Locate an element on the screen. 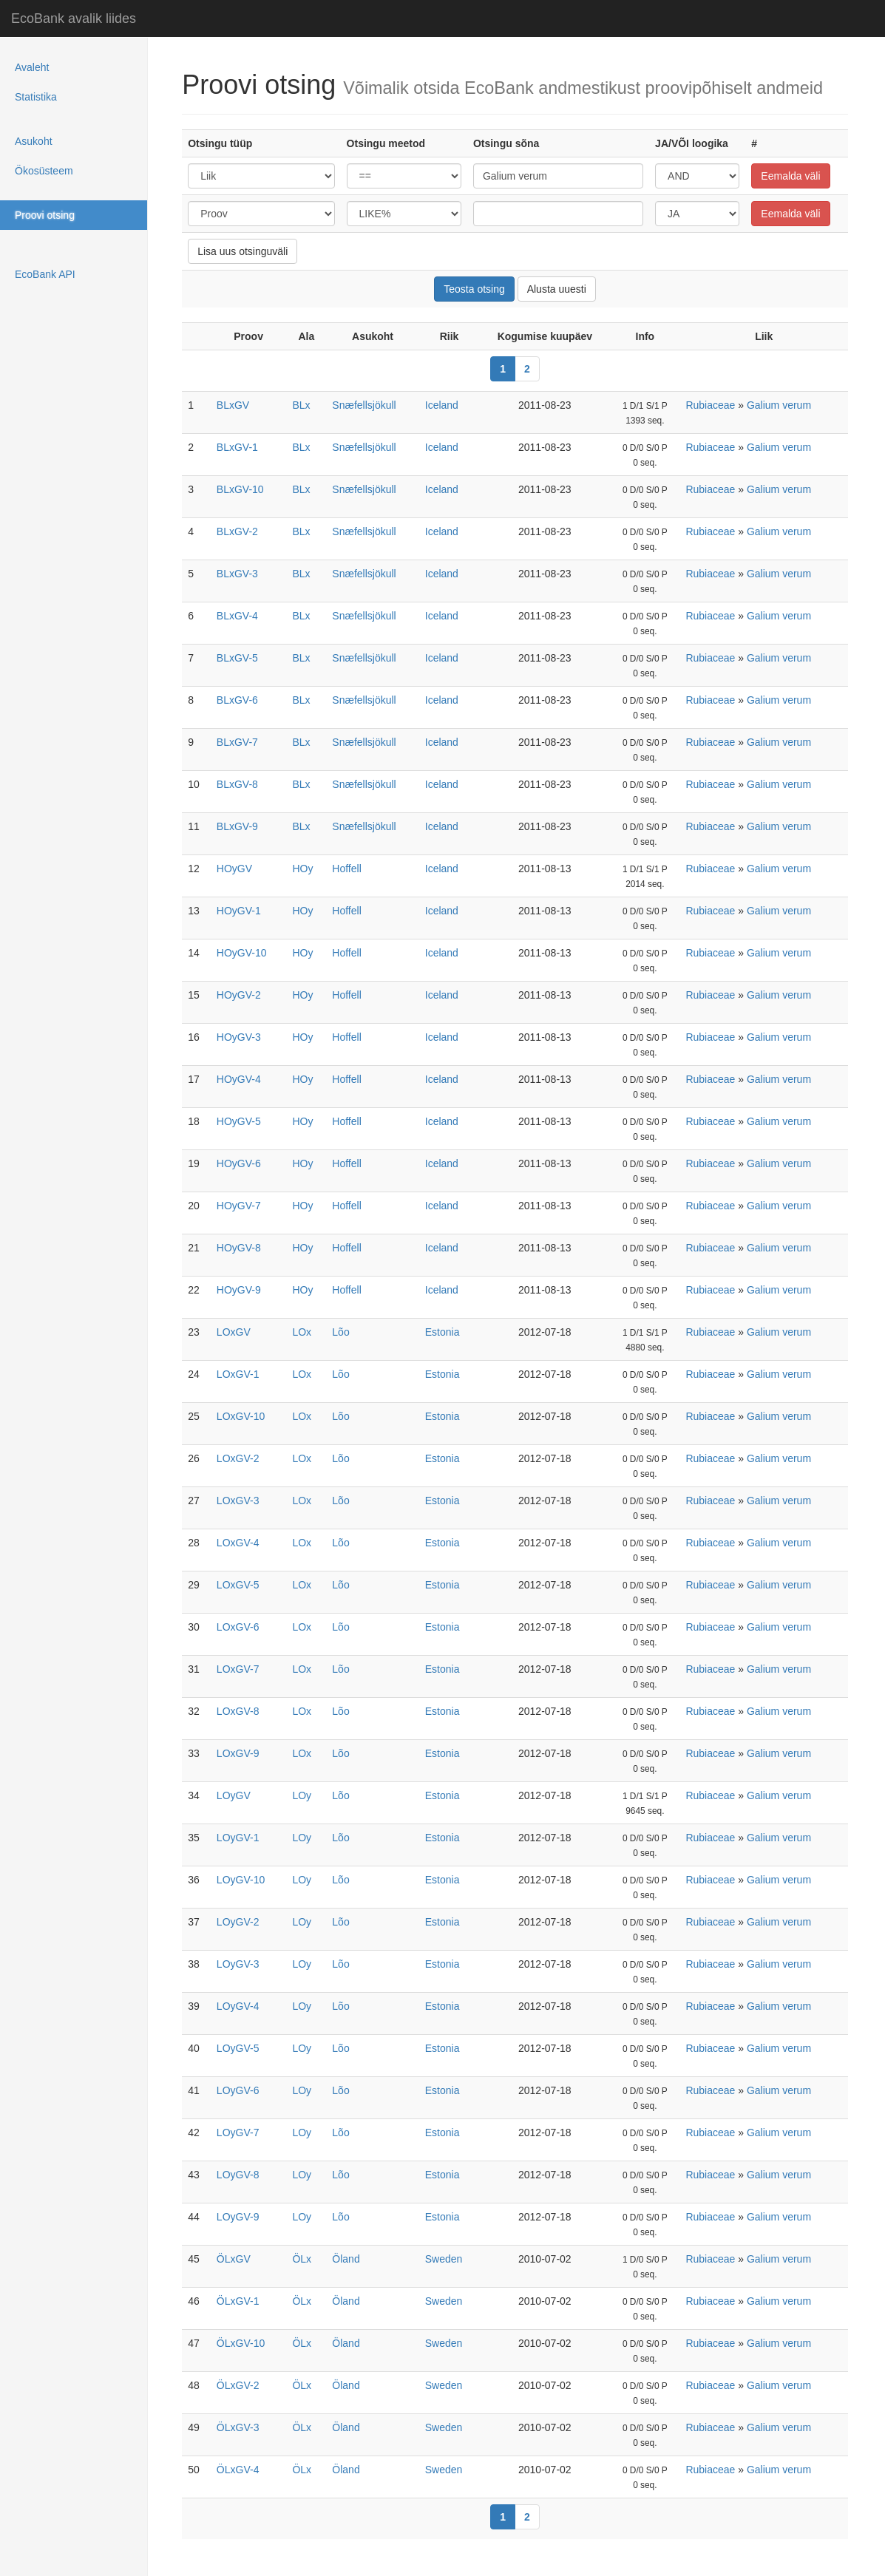 The width and height of the screenshot is (885, 2576). HOy is located at coordinates (302, 868).